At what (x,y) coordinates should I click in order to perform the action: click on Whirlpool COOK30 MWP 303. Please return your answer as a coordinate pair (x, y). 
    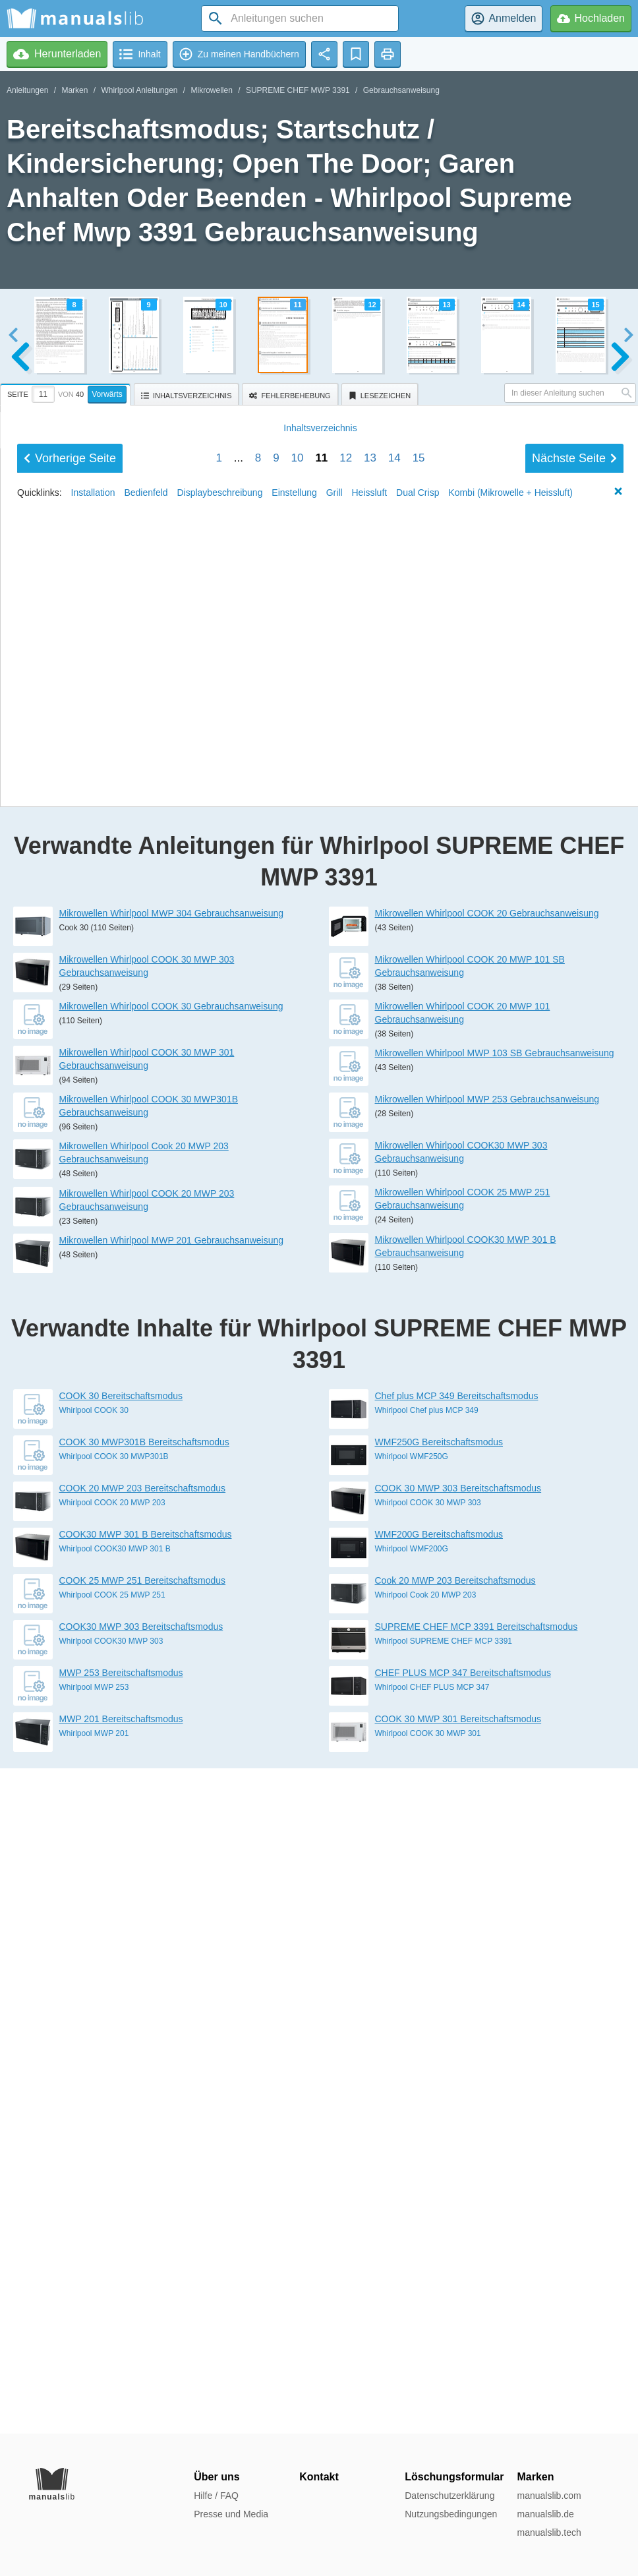
    Looking at the image, I should click on (111, 2306).